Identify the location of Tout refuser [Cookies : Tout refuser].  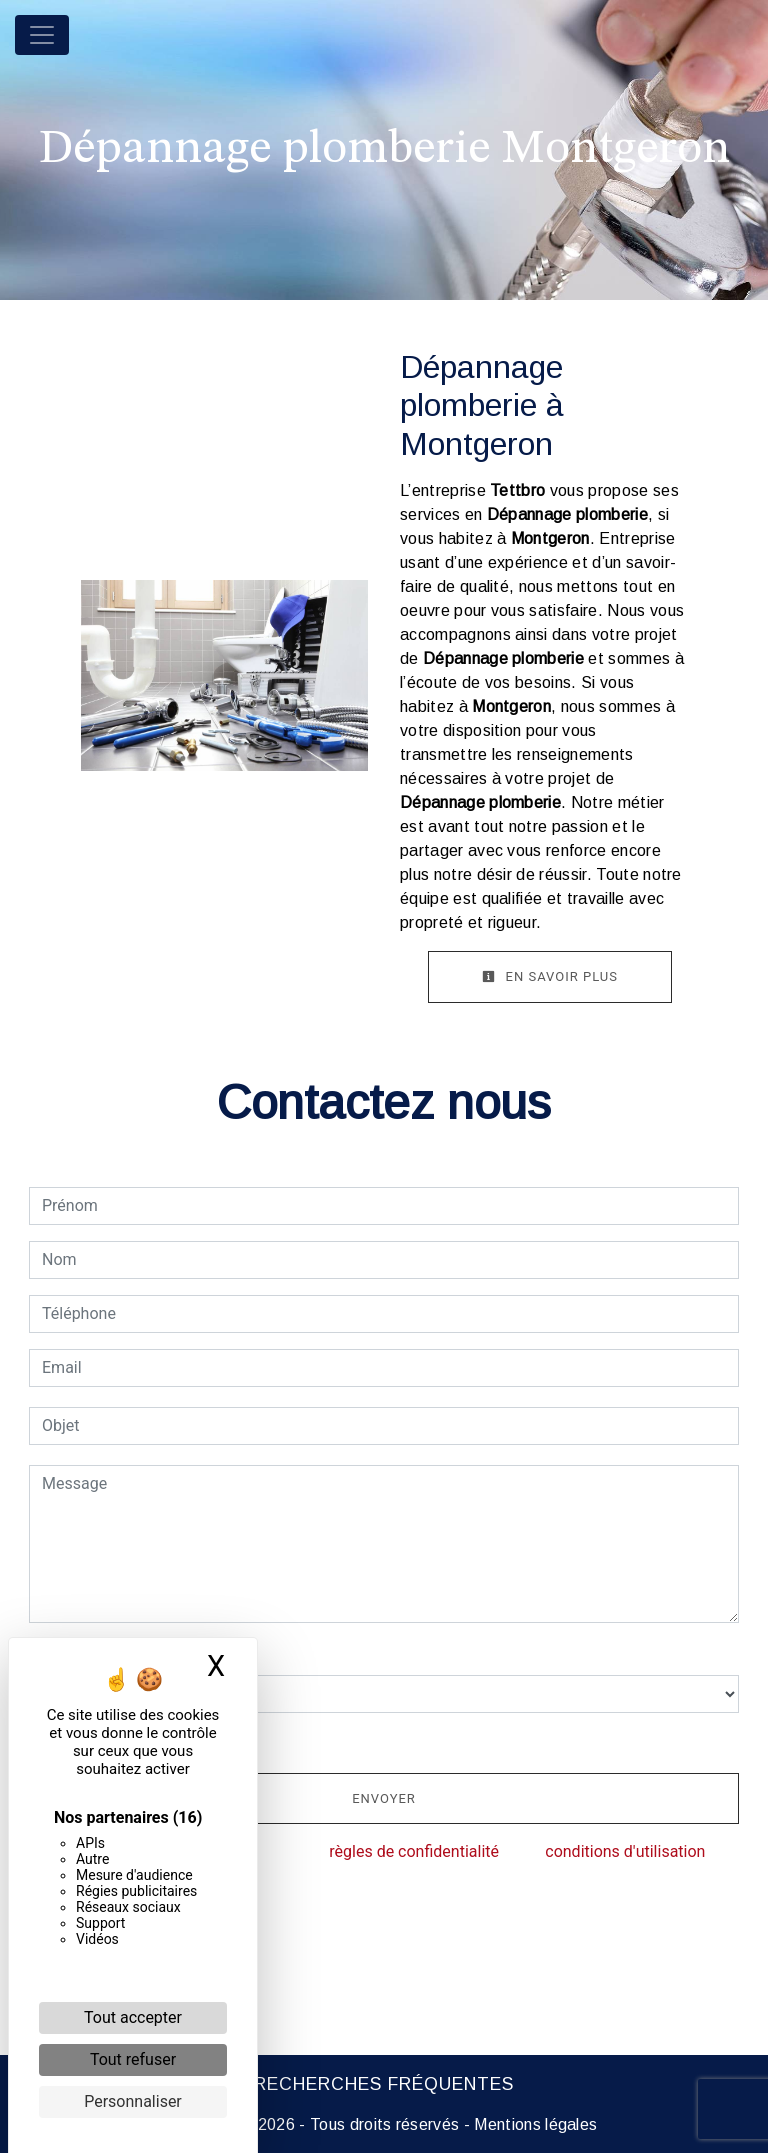
(133, 2059).